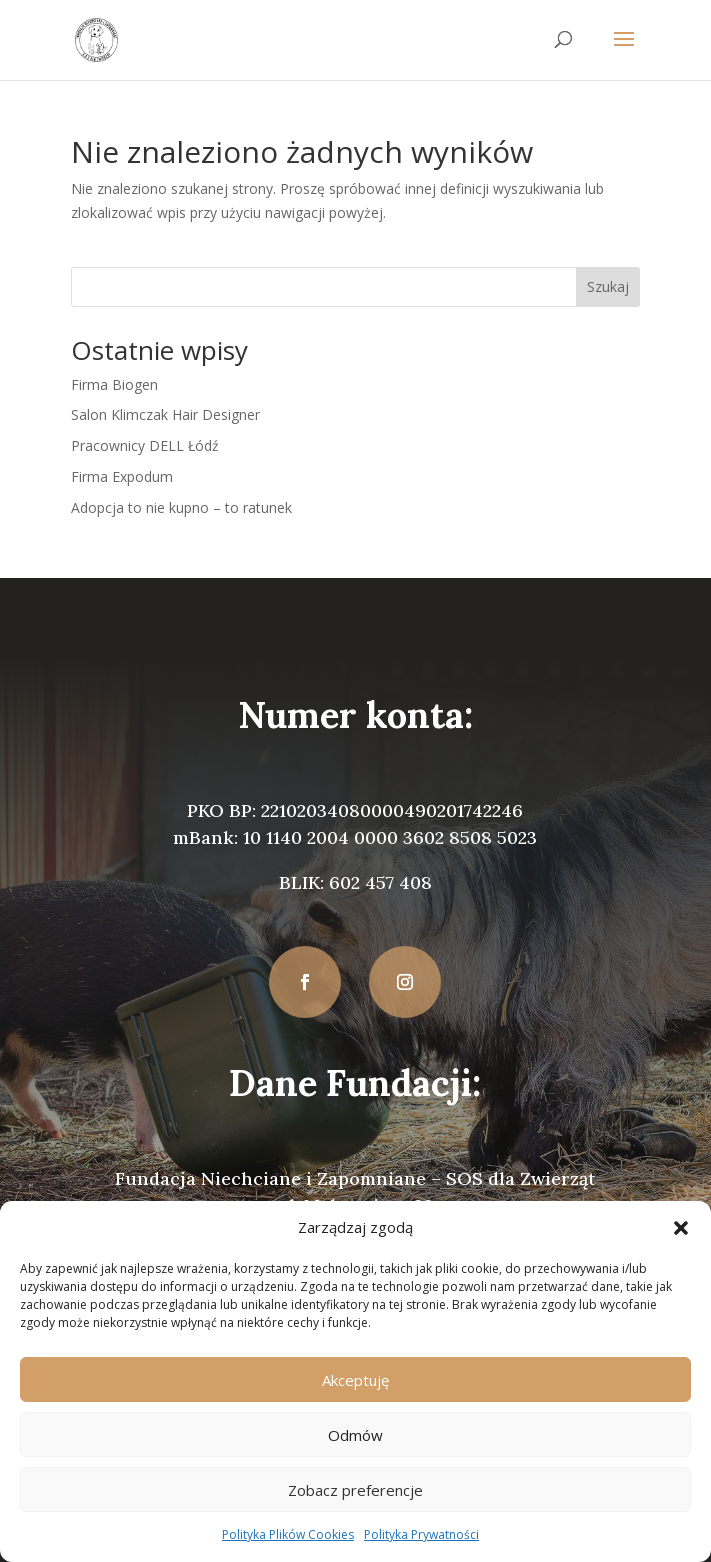  What do you see at coordinates (355, 1380) in the screenshot?
I see `Akceptuję` at bounding box center [355, 1380].